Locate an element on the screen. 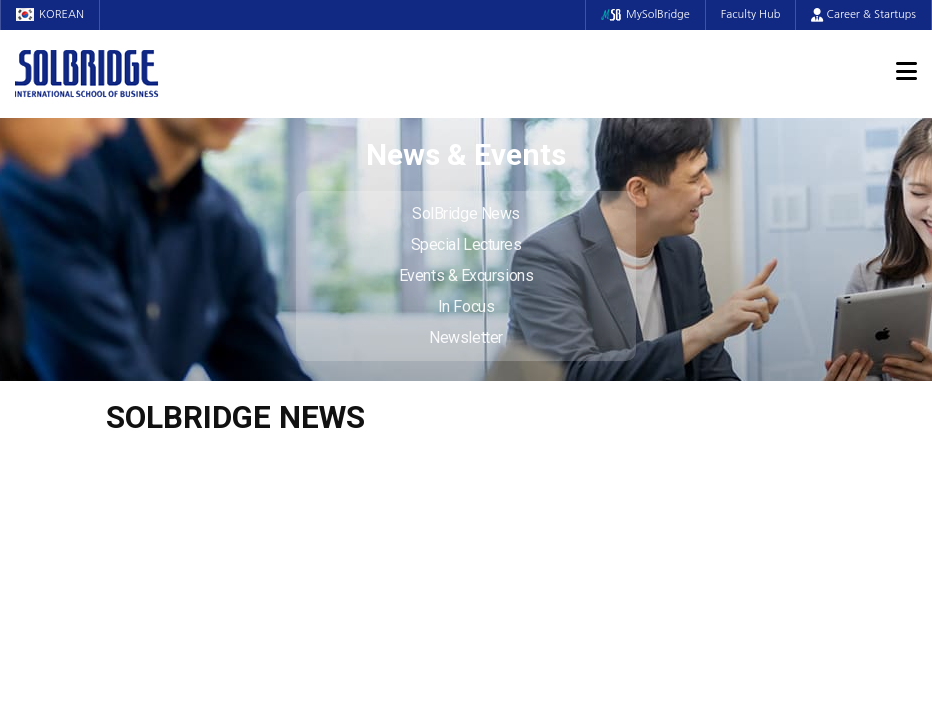 The image size is (932, 720). In Focus is located at coordinates (466, 306).